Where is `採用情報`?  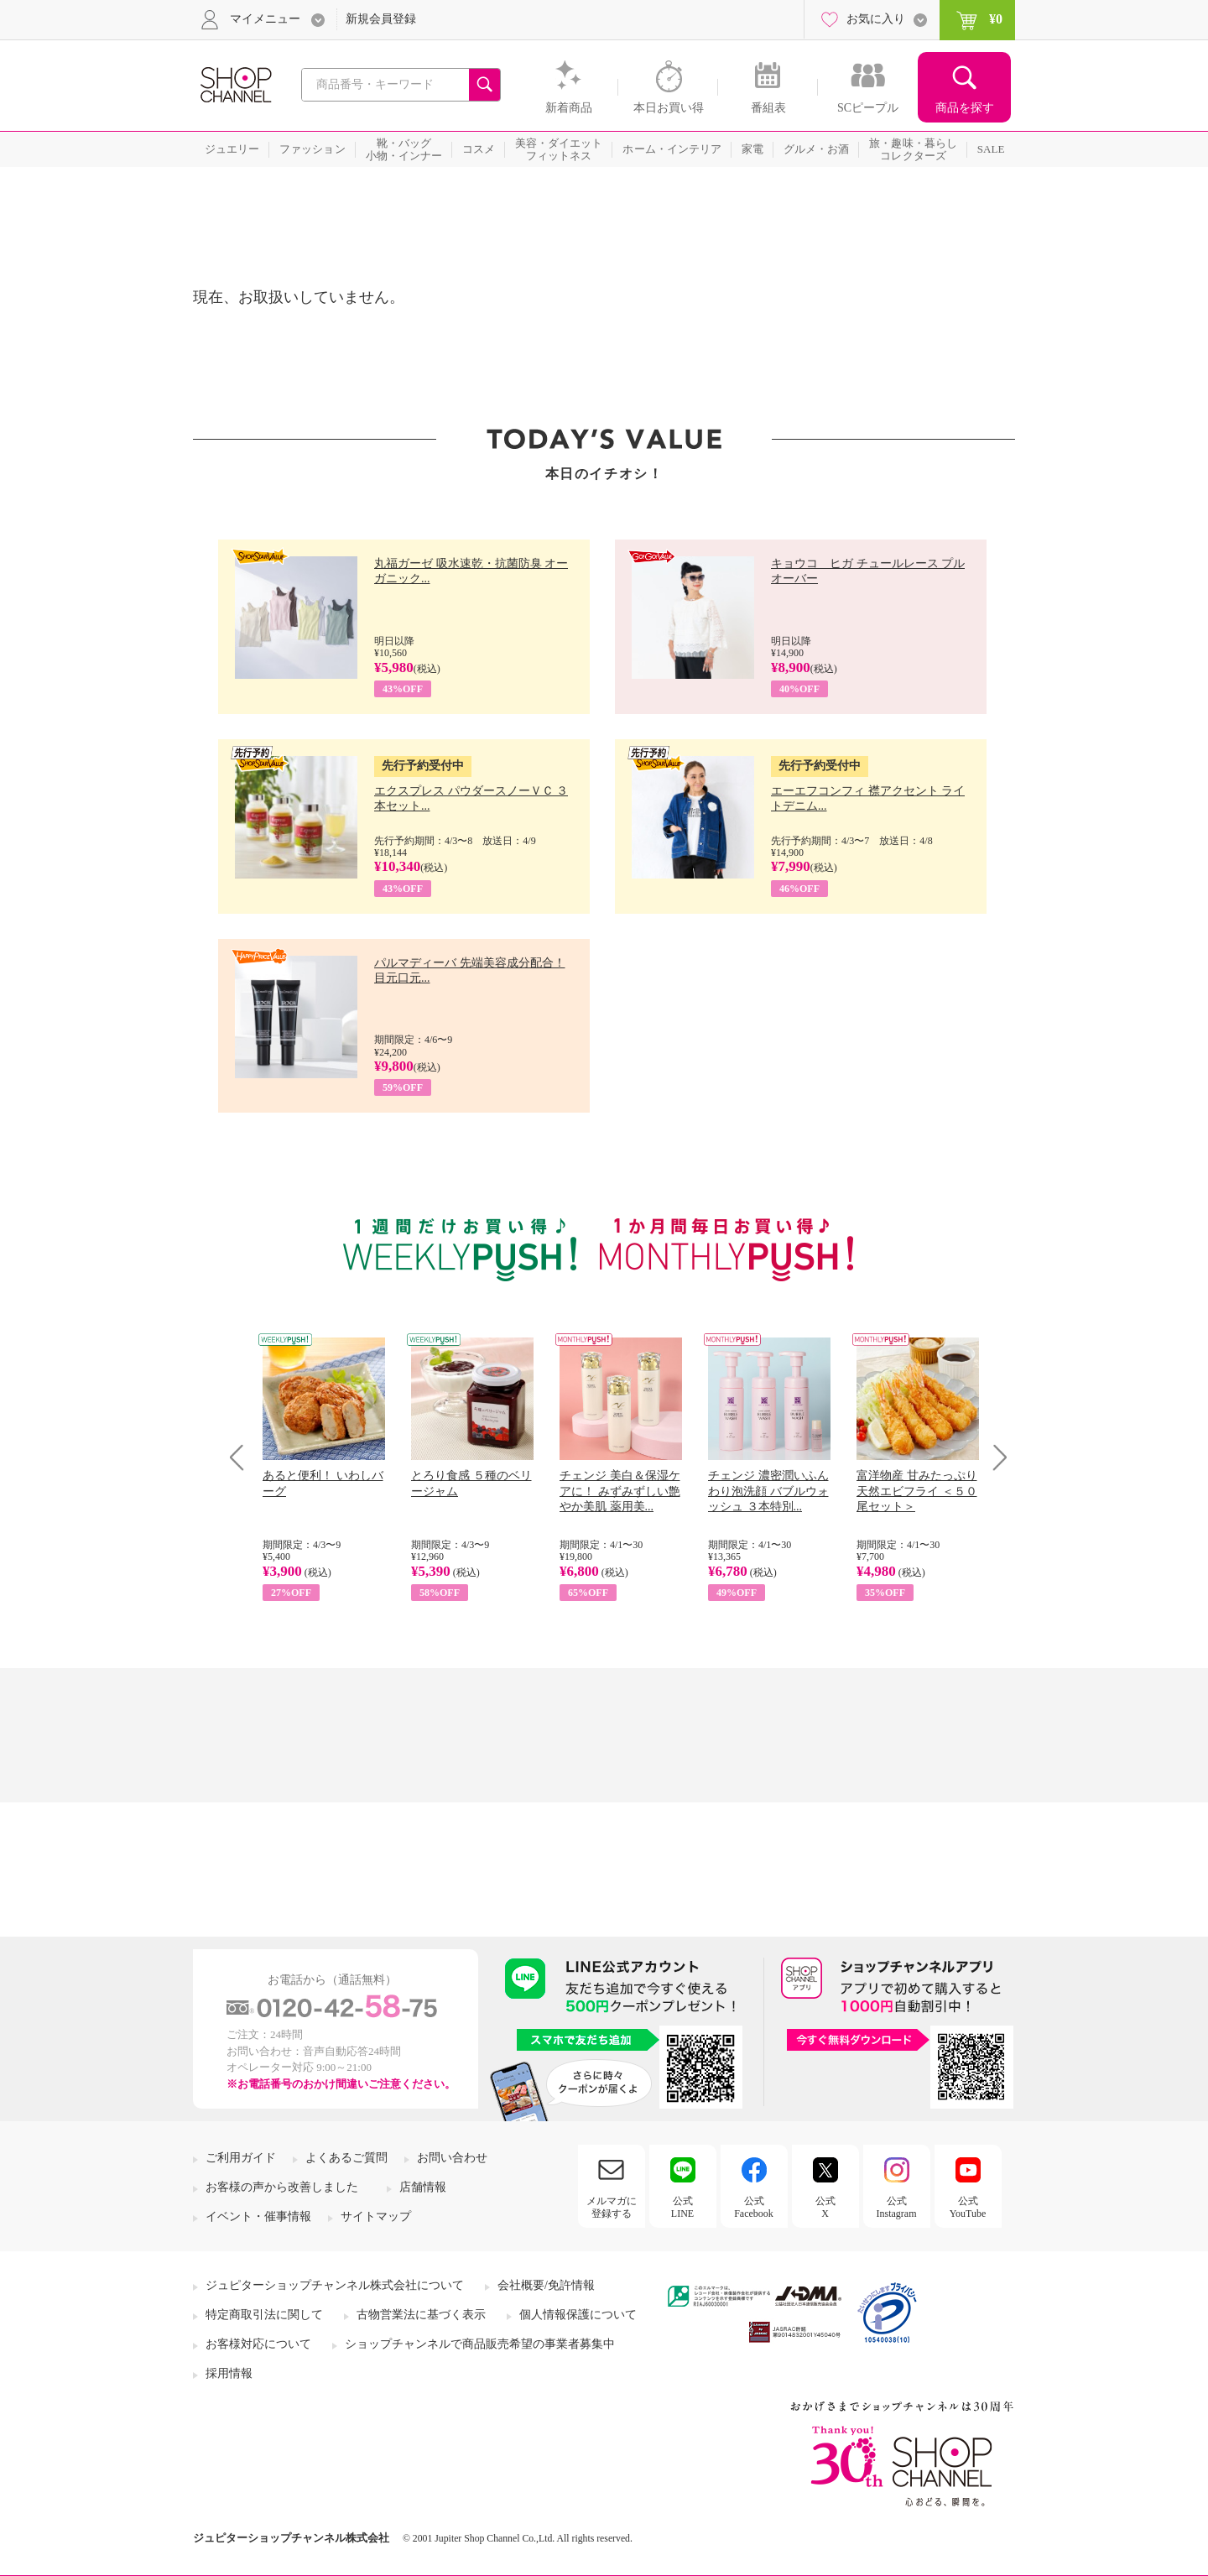 採用情報 is located at coordinates (229, 2373).